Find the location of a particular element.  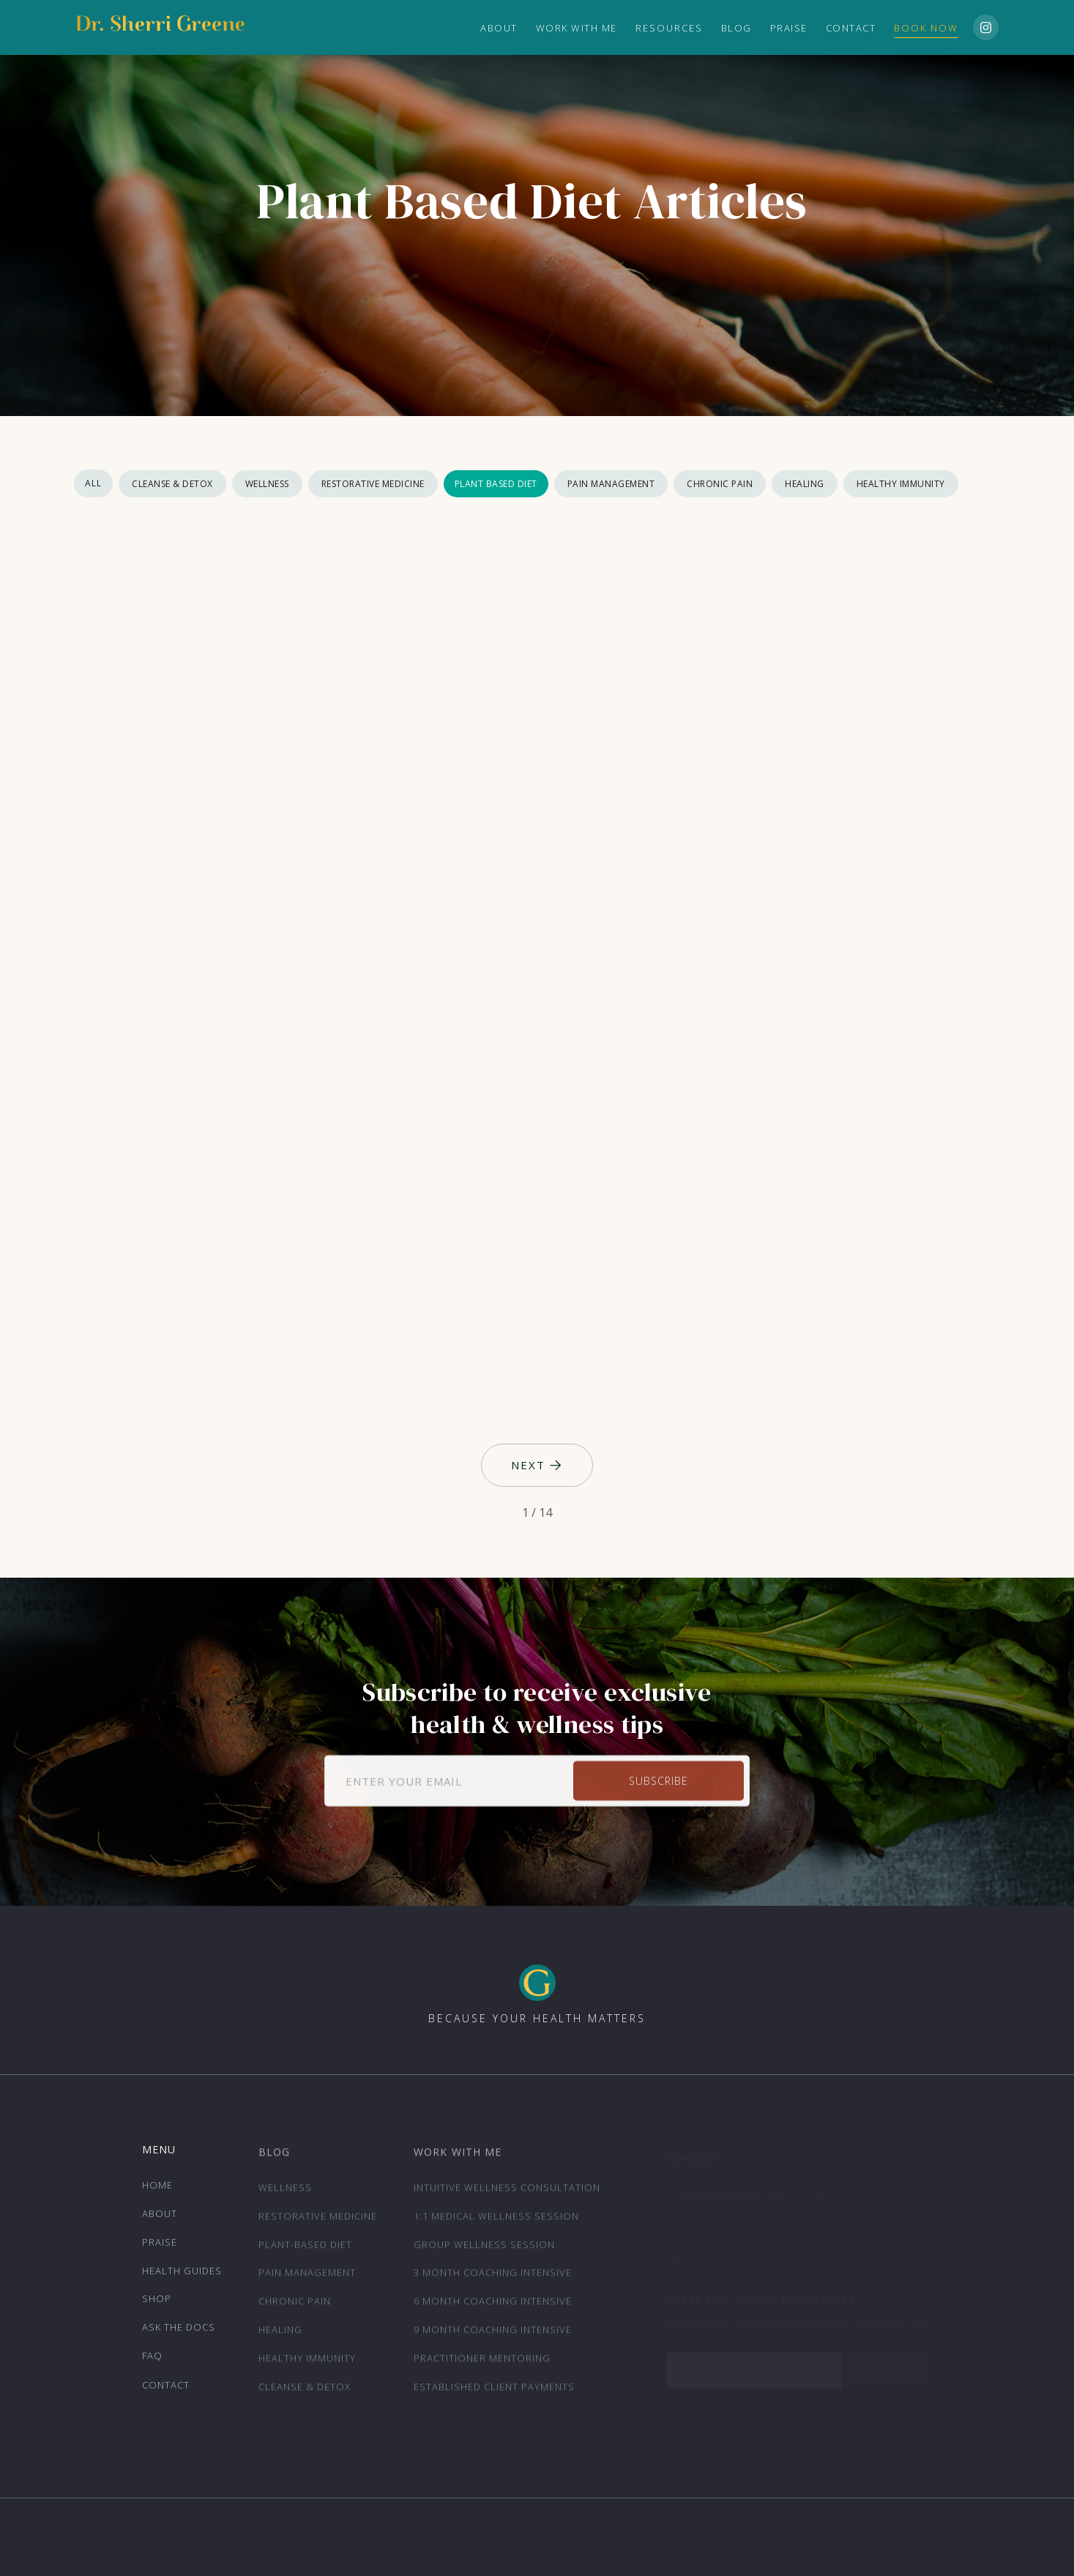

Work with Me is located at coordinates (576, 27).